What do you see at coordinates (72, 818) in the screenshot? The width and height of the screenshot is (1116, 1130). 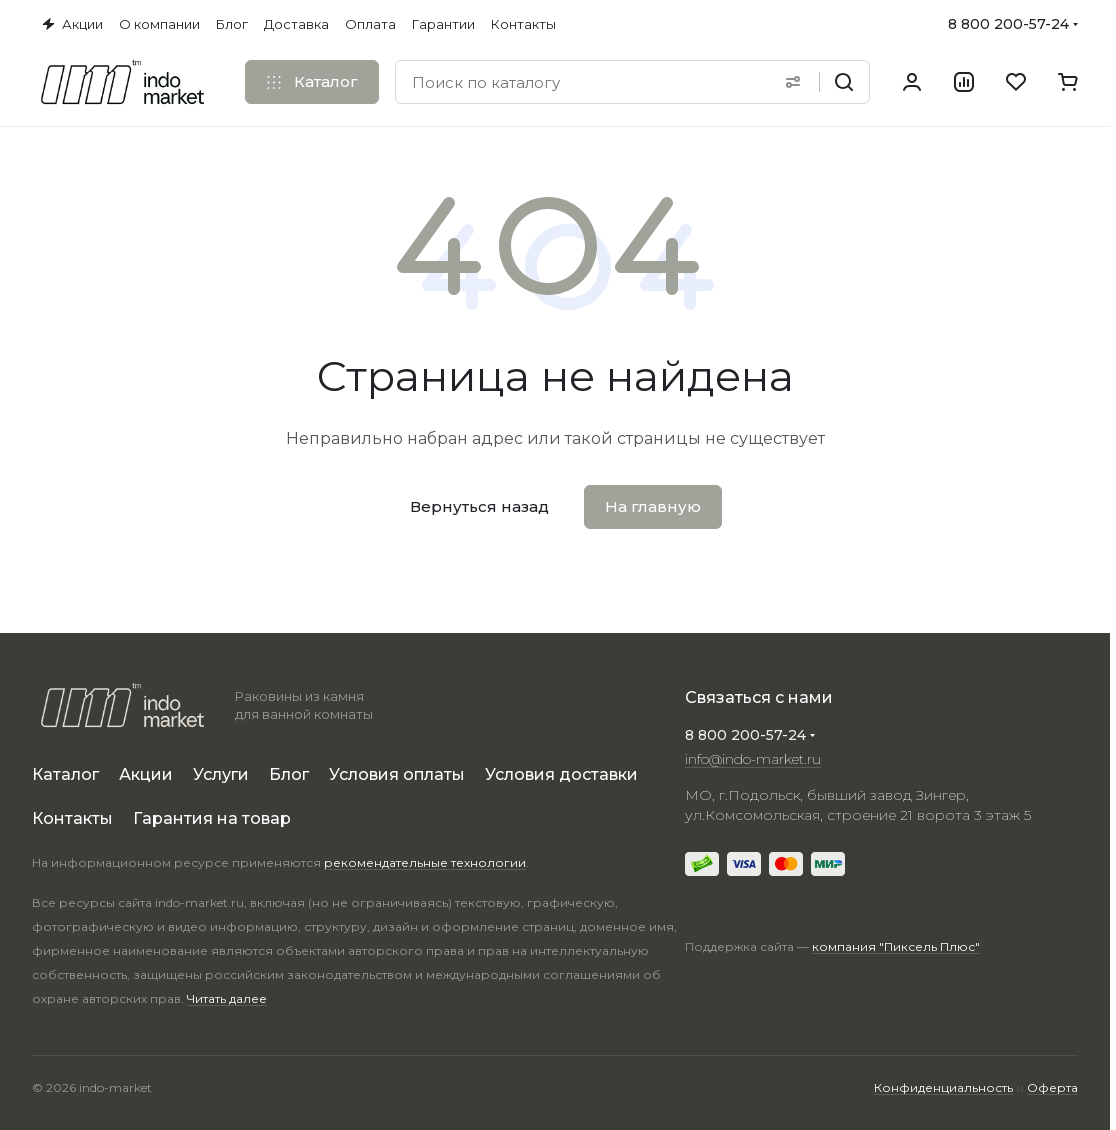 I see `Контакты` at bounding box center [72, 818].